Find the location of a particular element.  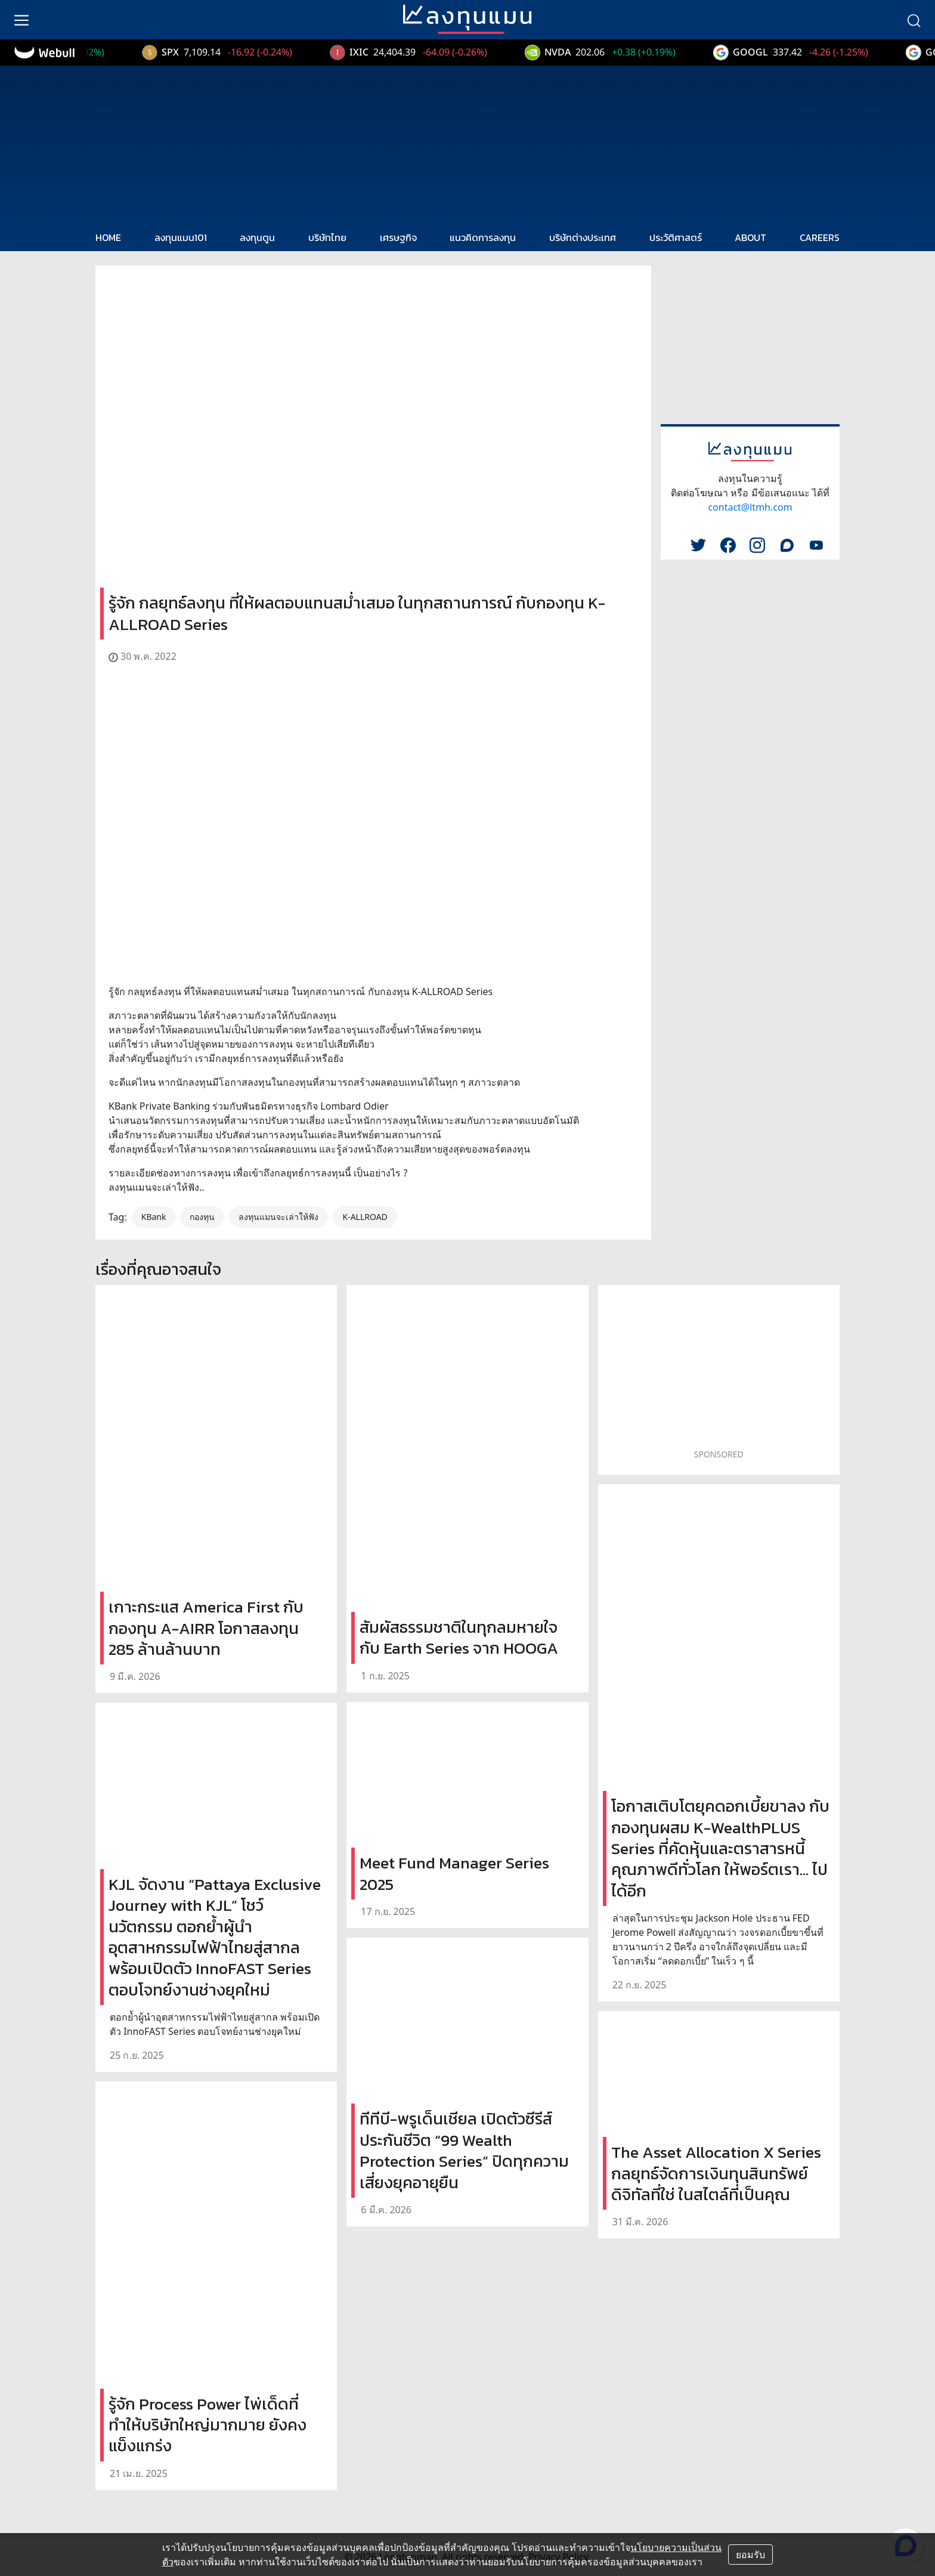

บริษัทต่างประเทศ is located at coordinates (582, 237).